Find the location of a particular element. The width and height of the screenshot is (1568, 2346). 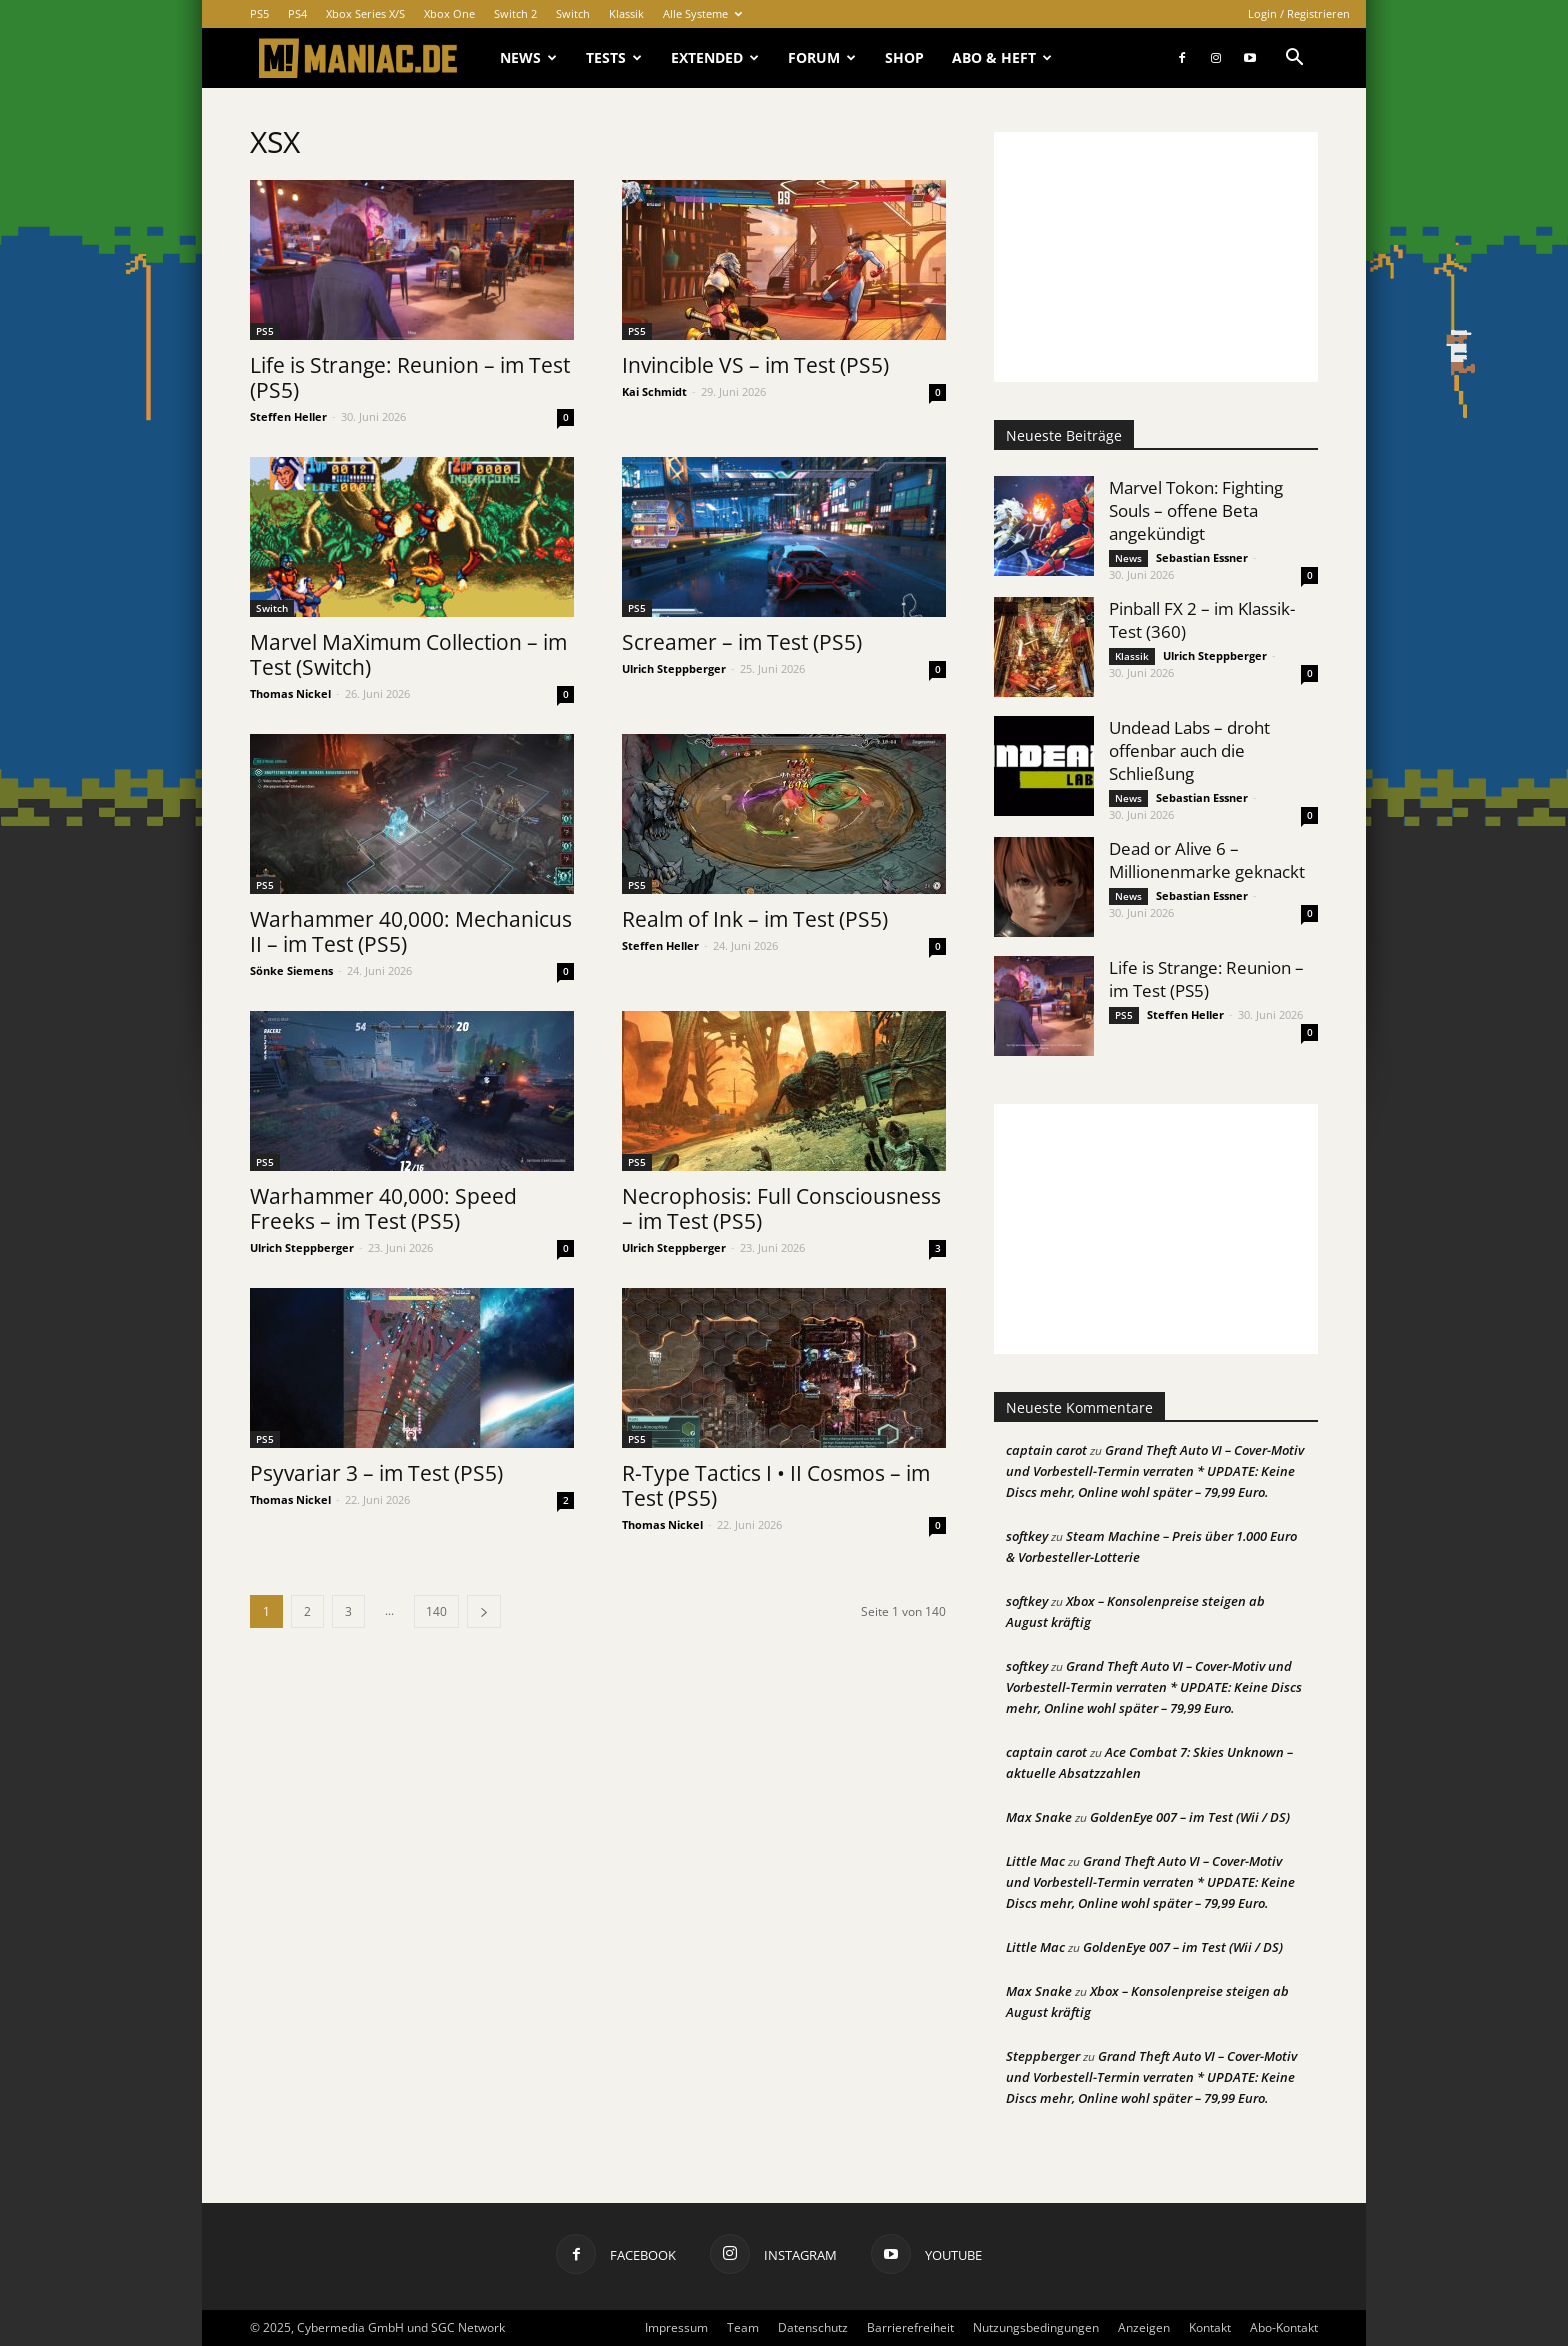

Little Mac is located at coordinates (1035, 1861).